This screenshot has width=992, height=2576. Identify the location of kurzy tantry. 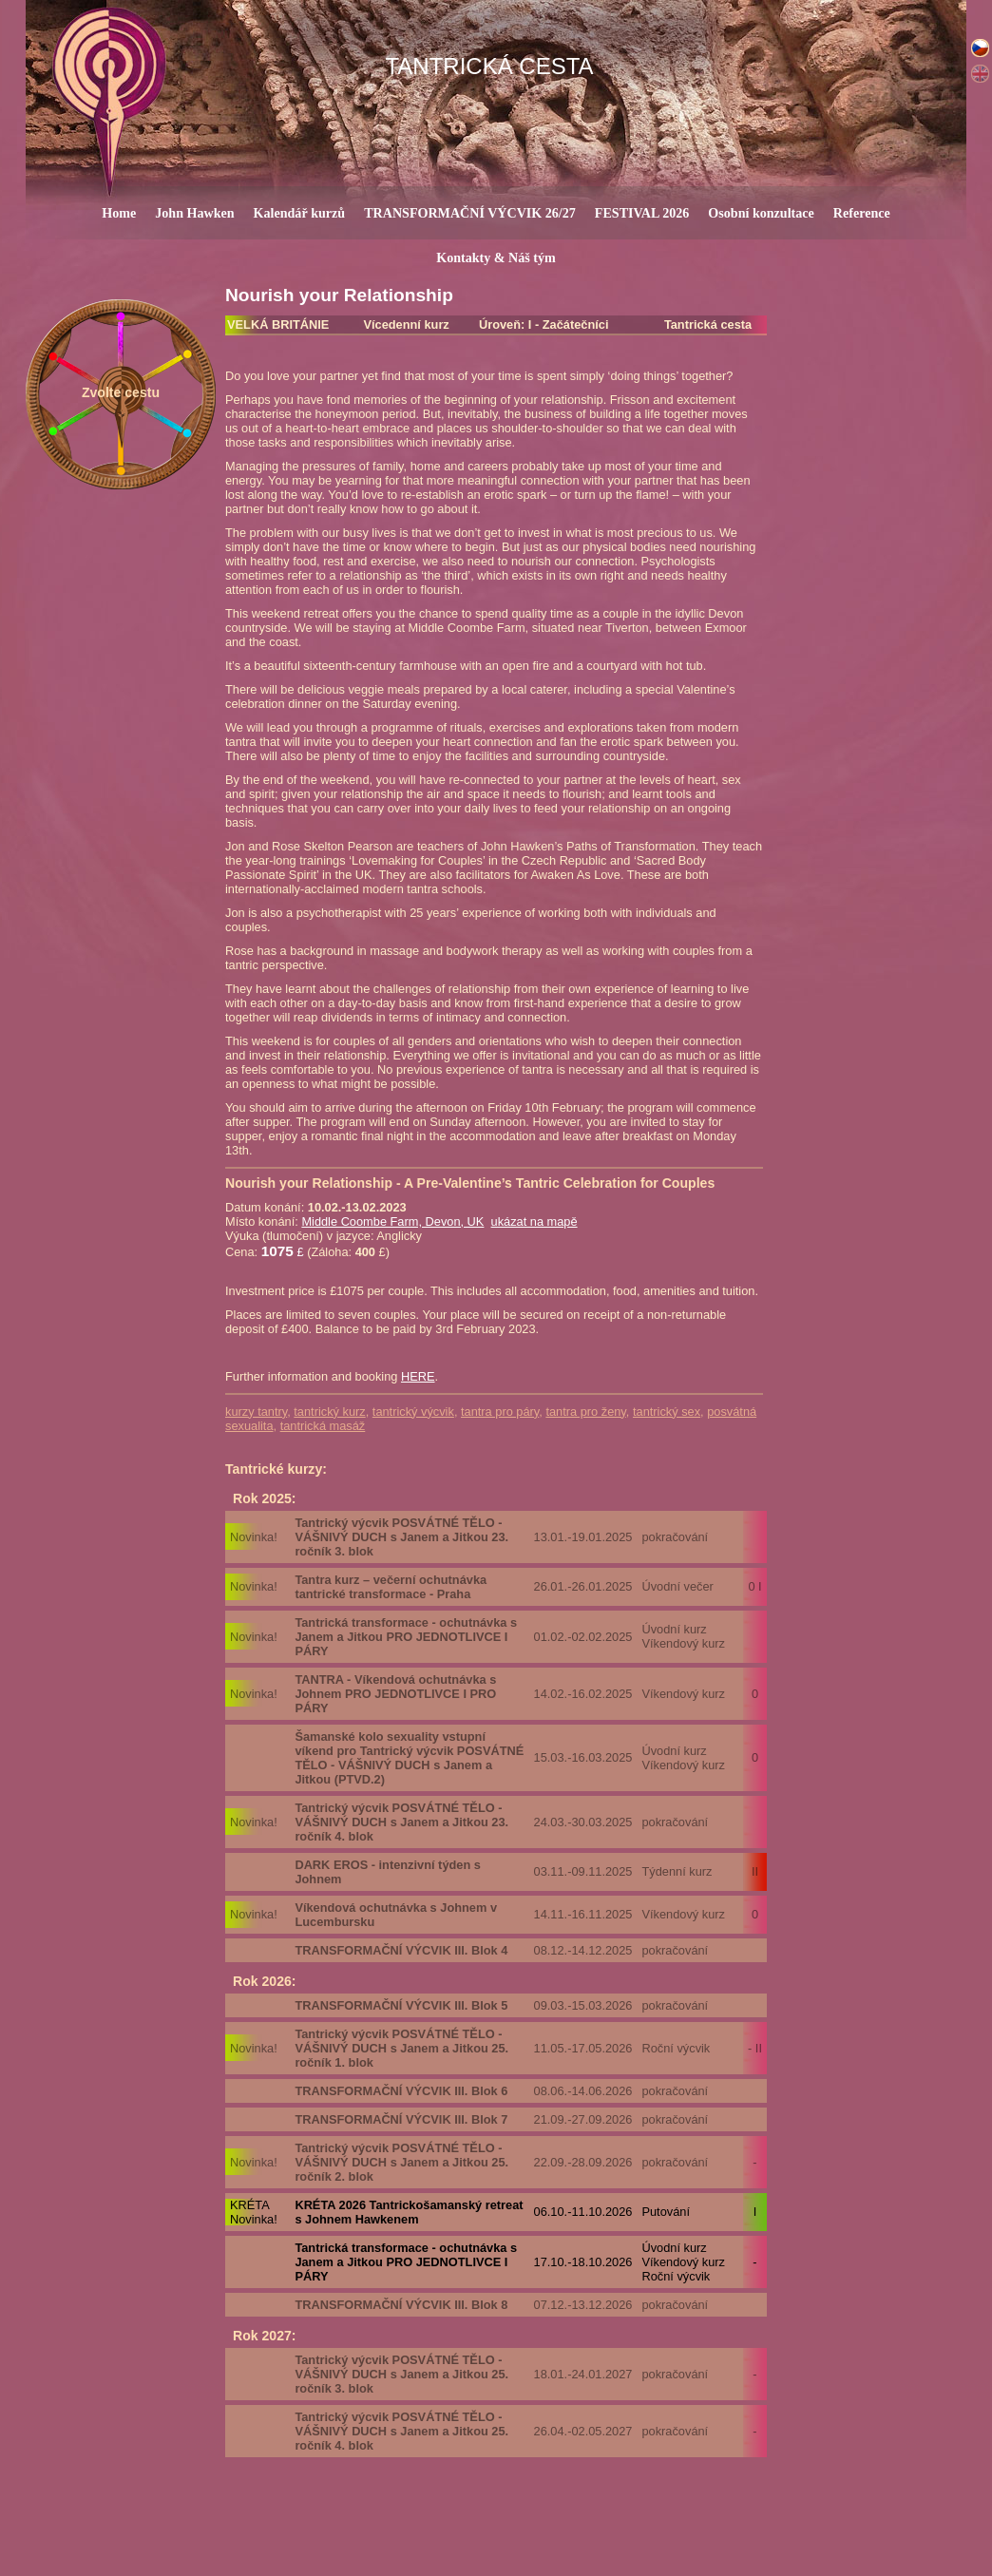
(256, 1411).